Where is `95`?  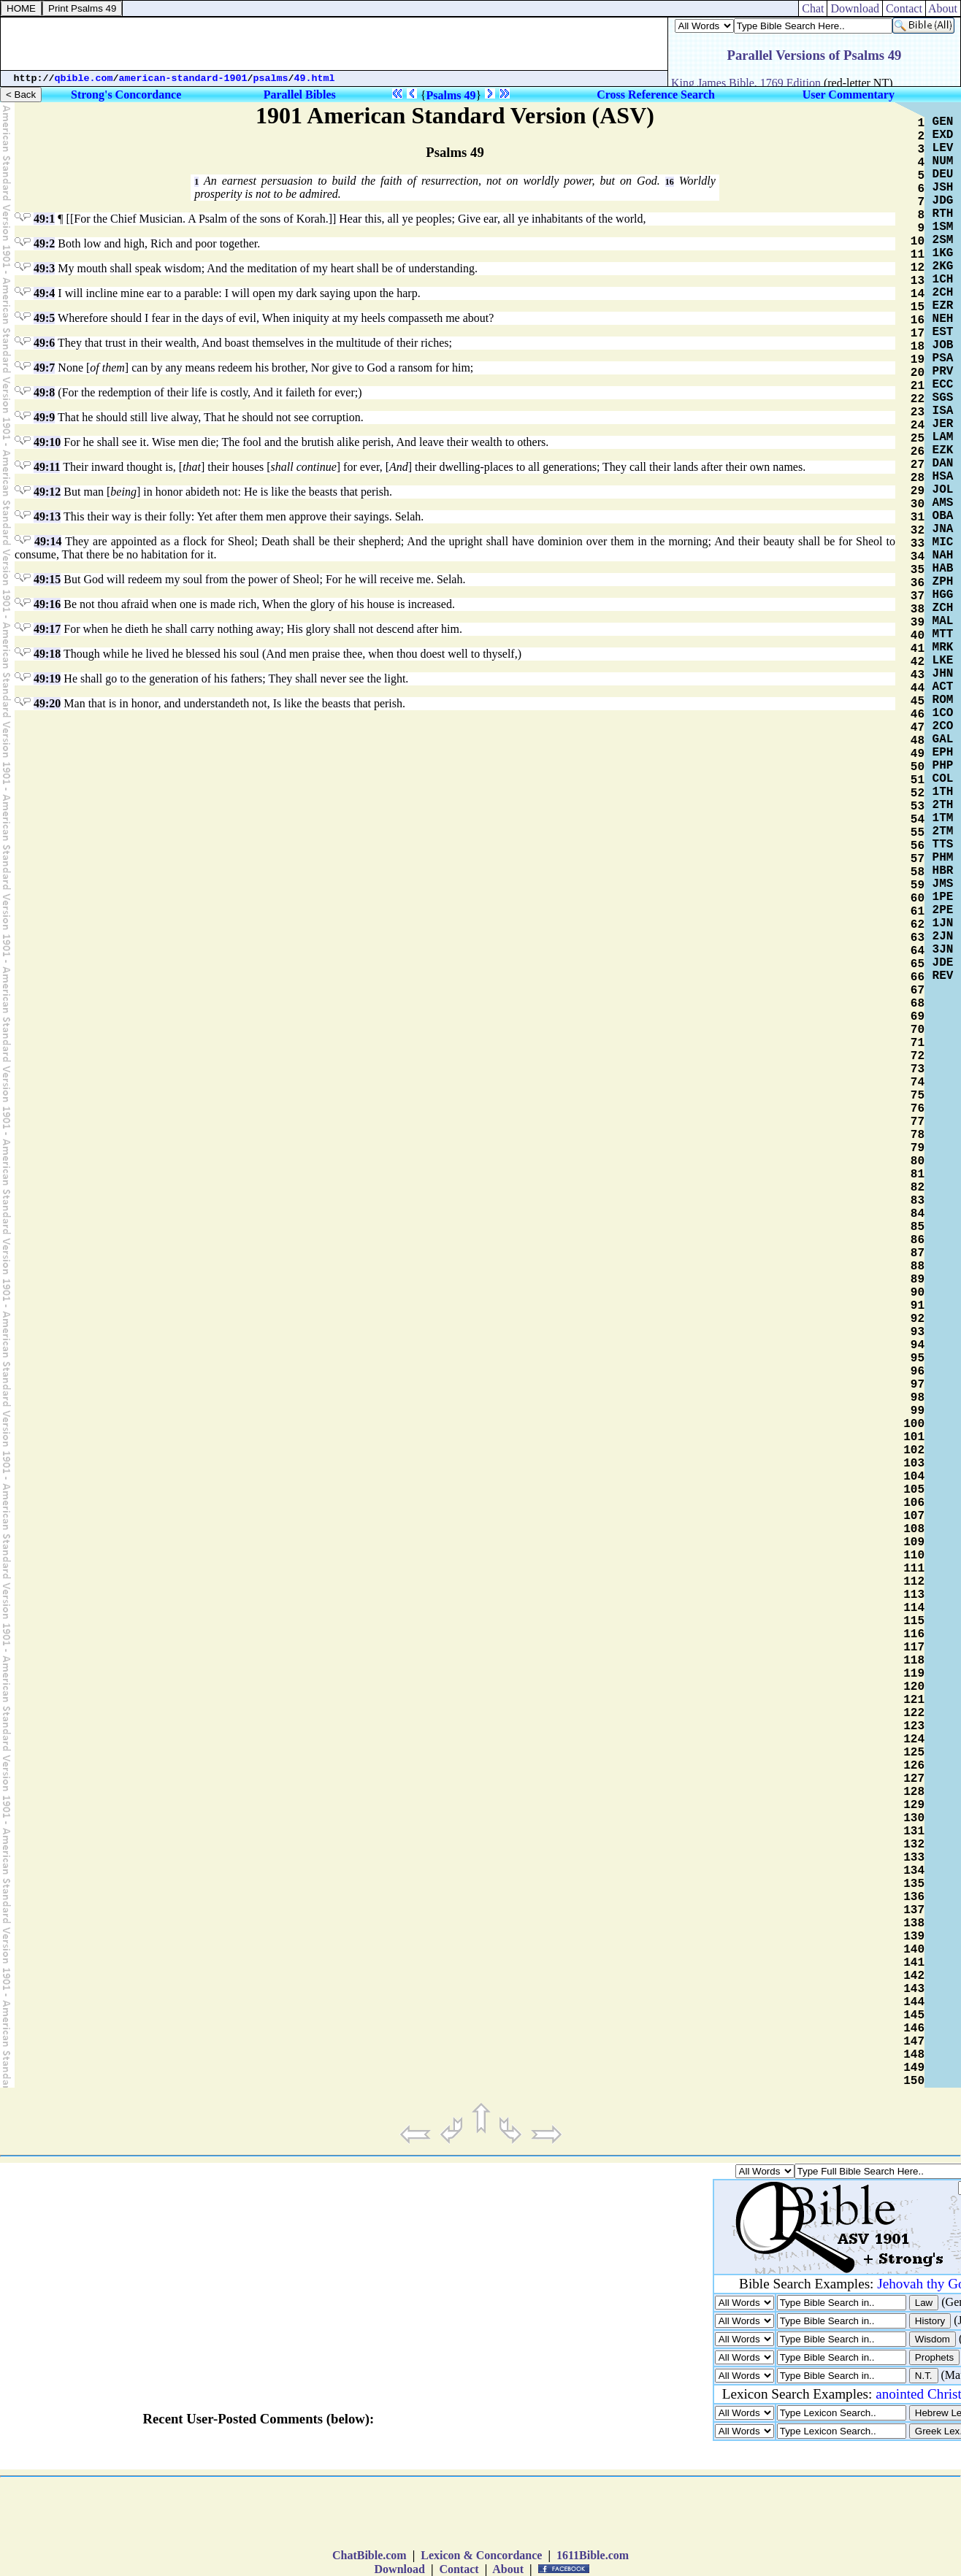 95 is located at coordinates (917, 1358).